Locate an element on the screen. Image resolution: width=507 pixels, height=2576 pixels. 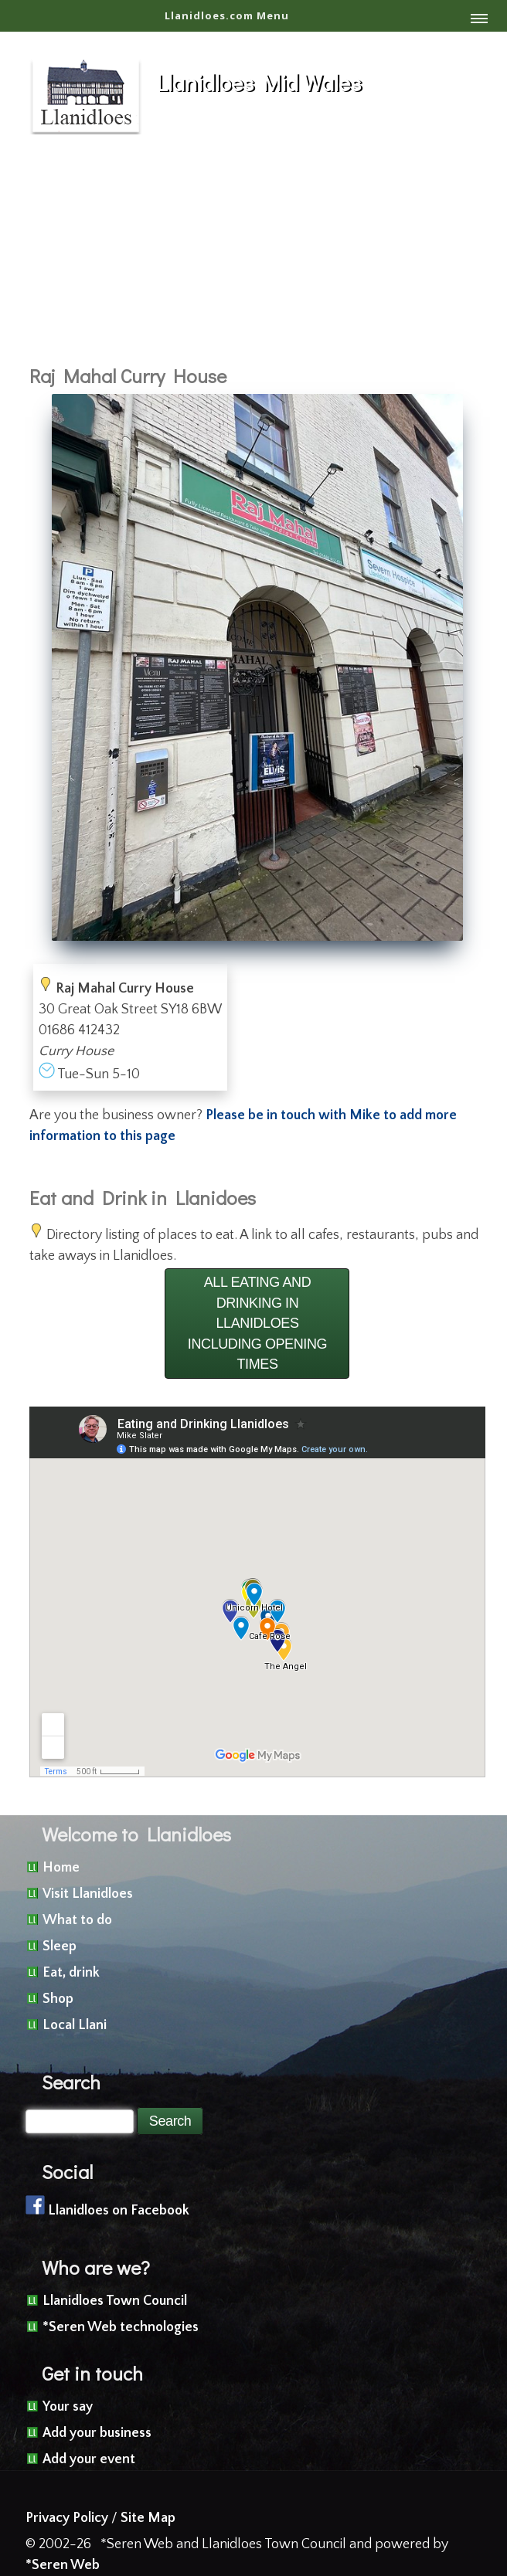
What to do is located at coordinates (77, 1920).